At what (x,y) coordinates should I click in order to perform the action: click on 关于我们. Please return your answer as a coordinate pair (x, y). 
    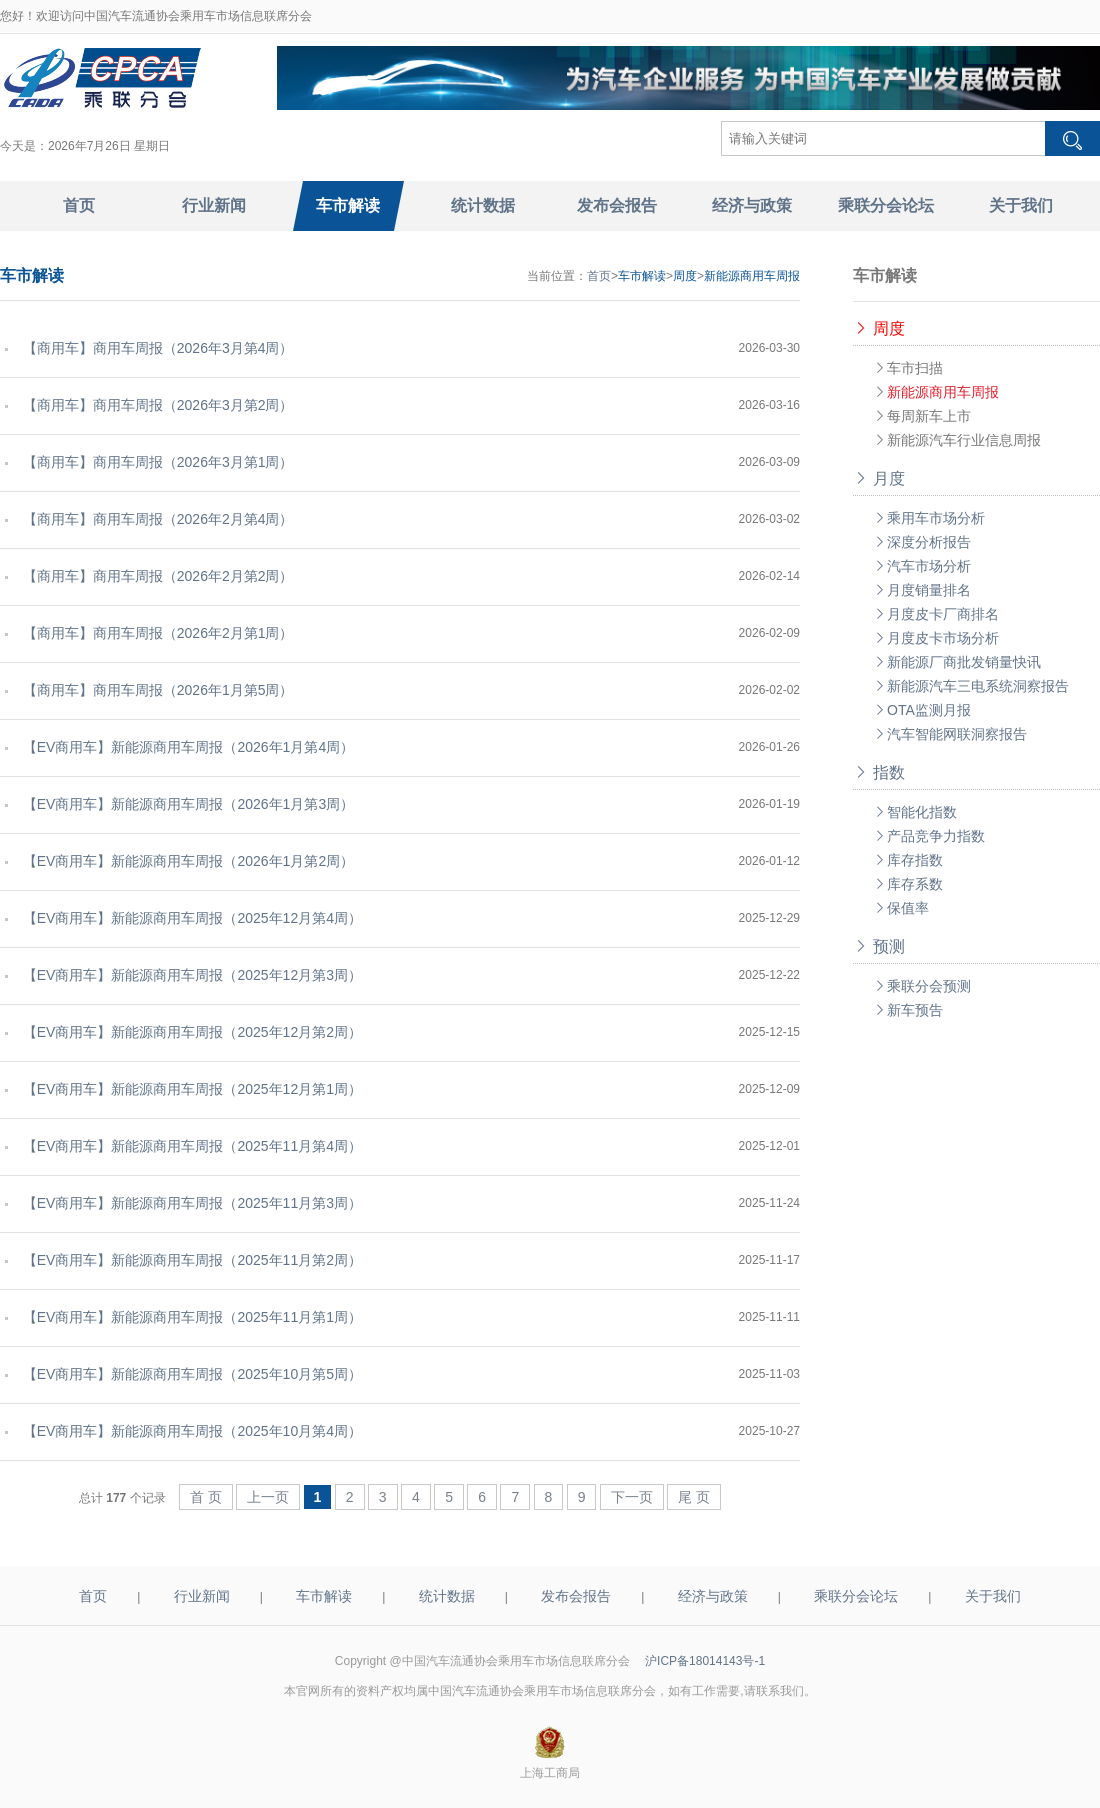
    Looking at the image, I should click on (993, 1596).